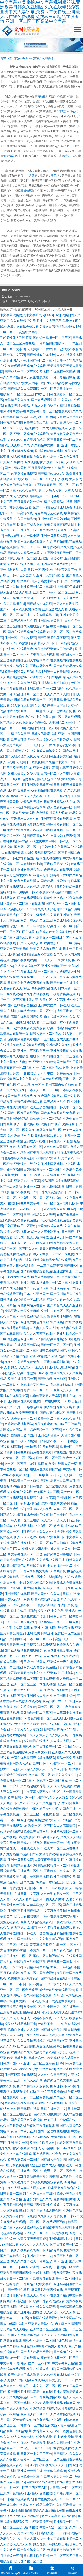 The width and height of the screenshot is (83, 2576). What do you see at coordinates (33, 1576) in the screenshot?
I see `日韩在线一区中文` at bounding box center [33, 1576].